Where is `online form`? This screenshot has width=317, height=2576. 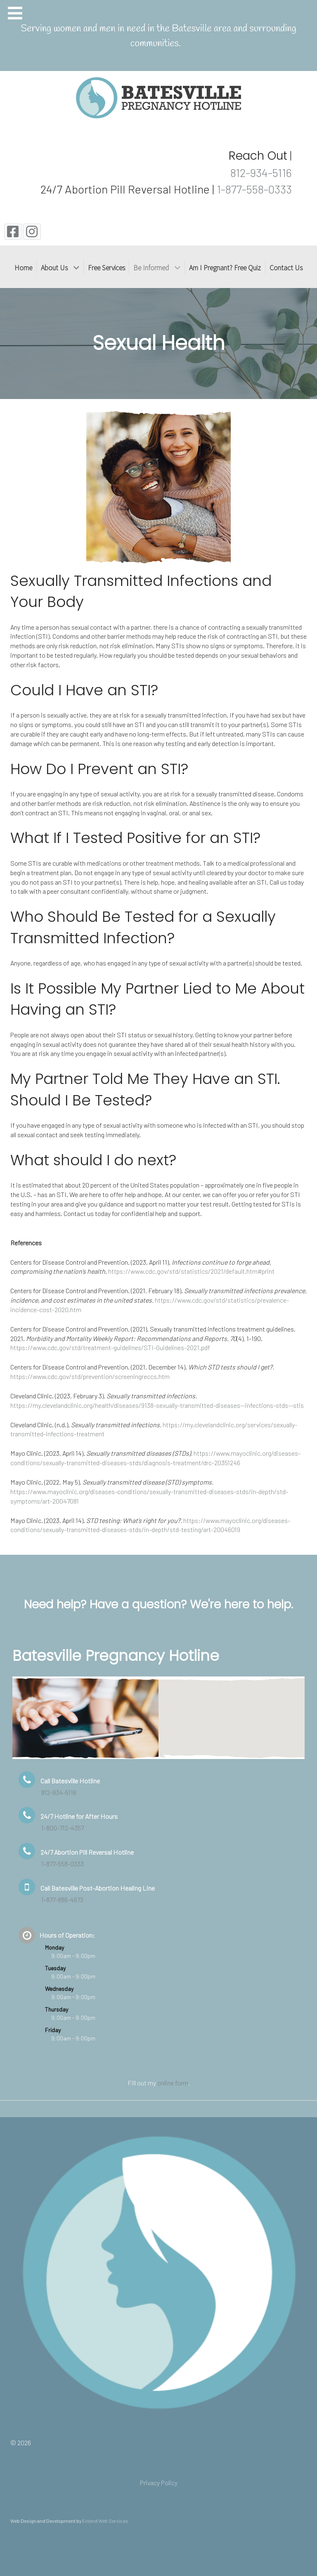
online form is located at coordinates (172, 2083).